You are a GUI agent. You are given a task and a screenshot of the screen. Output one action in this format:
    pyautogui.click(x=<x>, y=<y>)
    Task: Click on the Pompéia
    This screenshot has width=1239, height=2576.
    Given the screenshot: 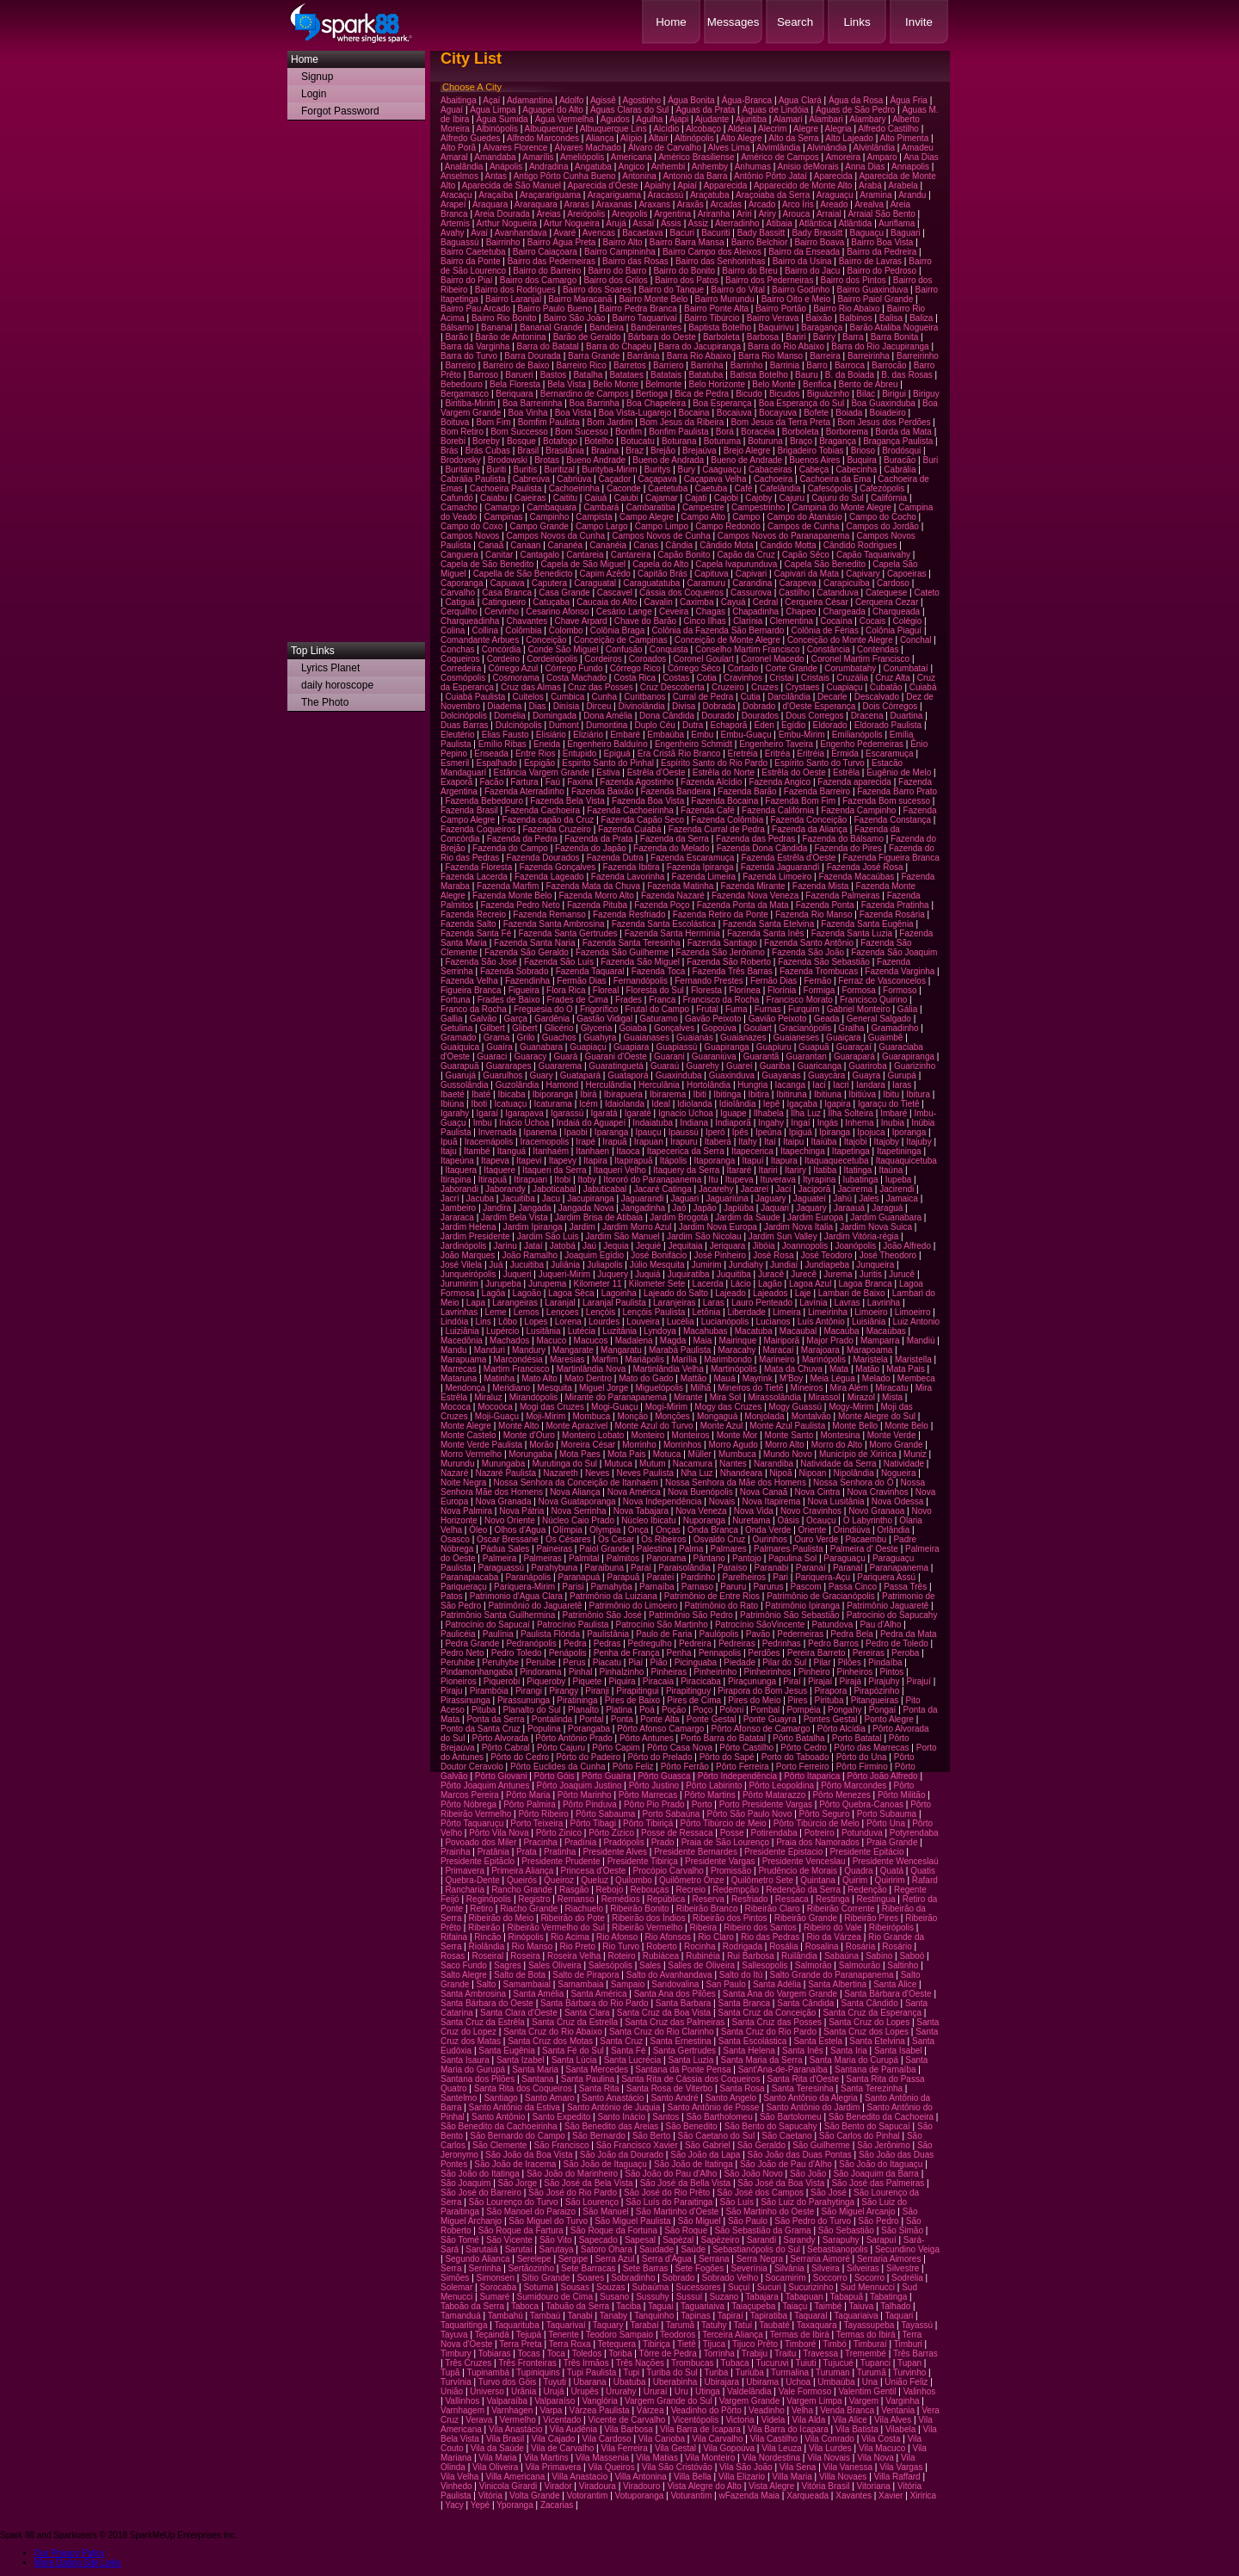 What is the action you would take?
    pyautogui.click(x=803, y=1709)
    